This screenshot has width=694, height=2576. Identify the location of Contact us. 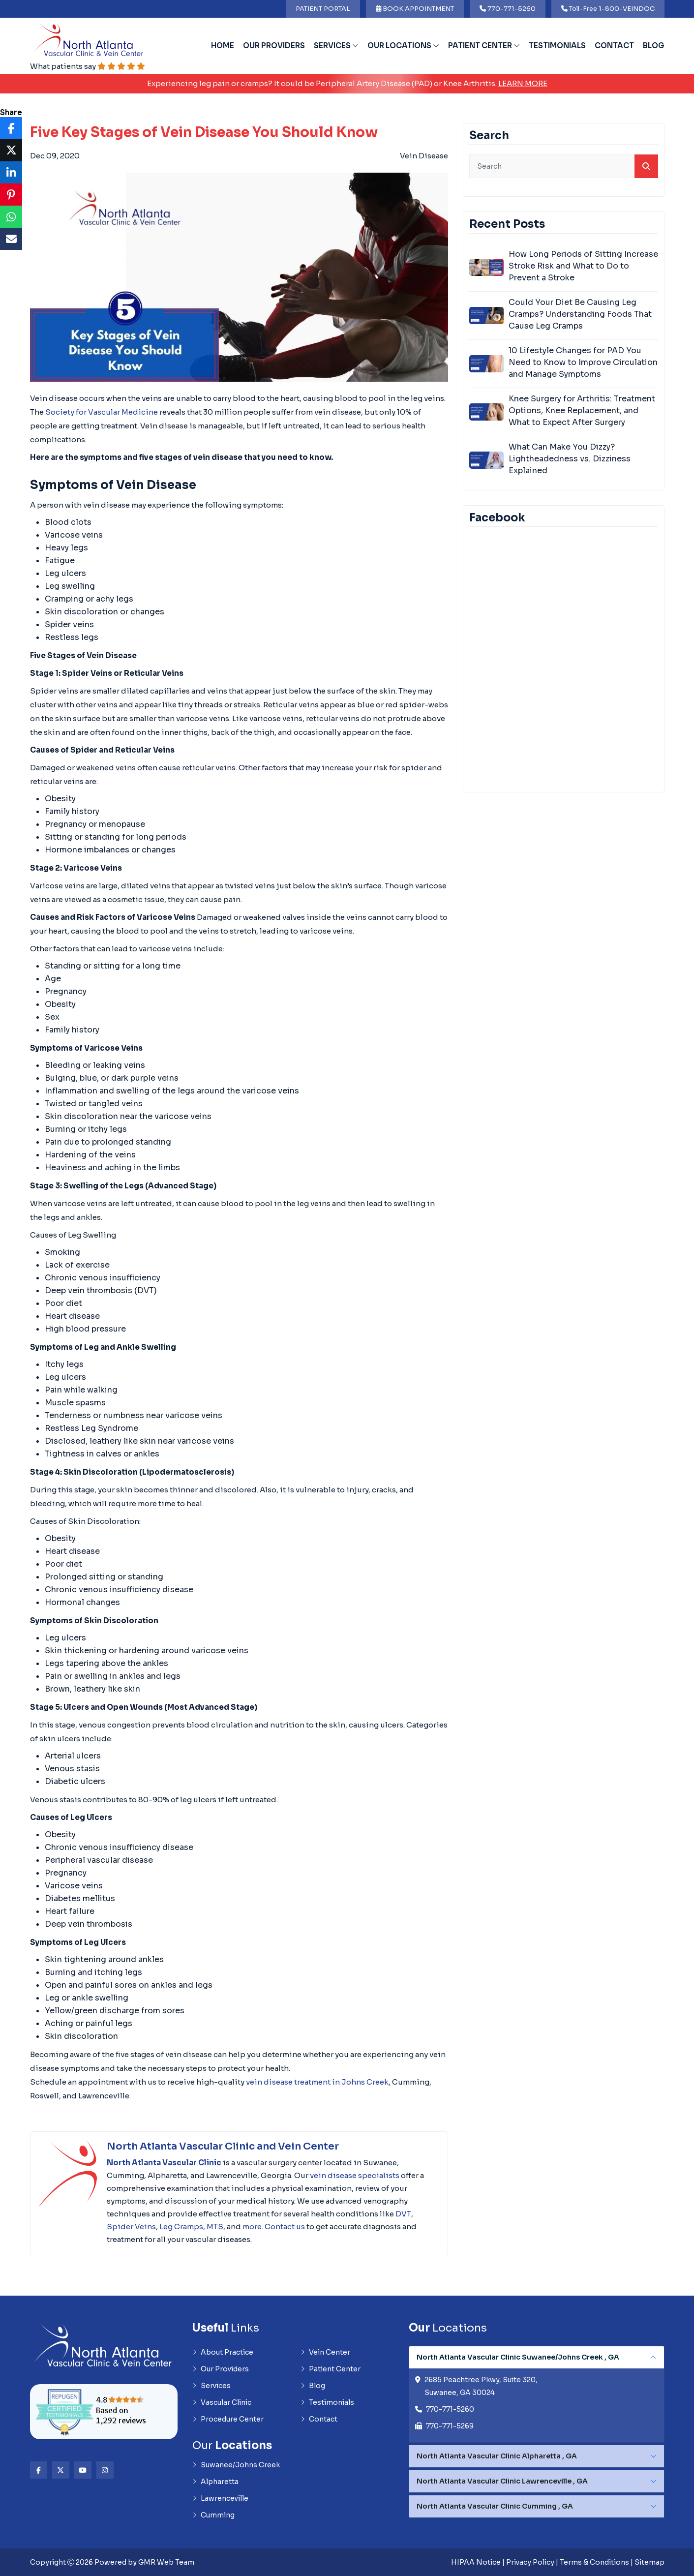
(285, 2226).